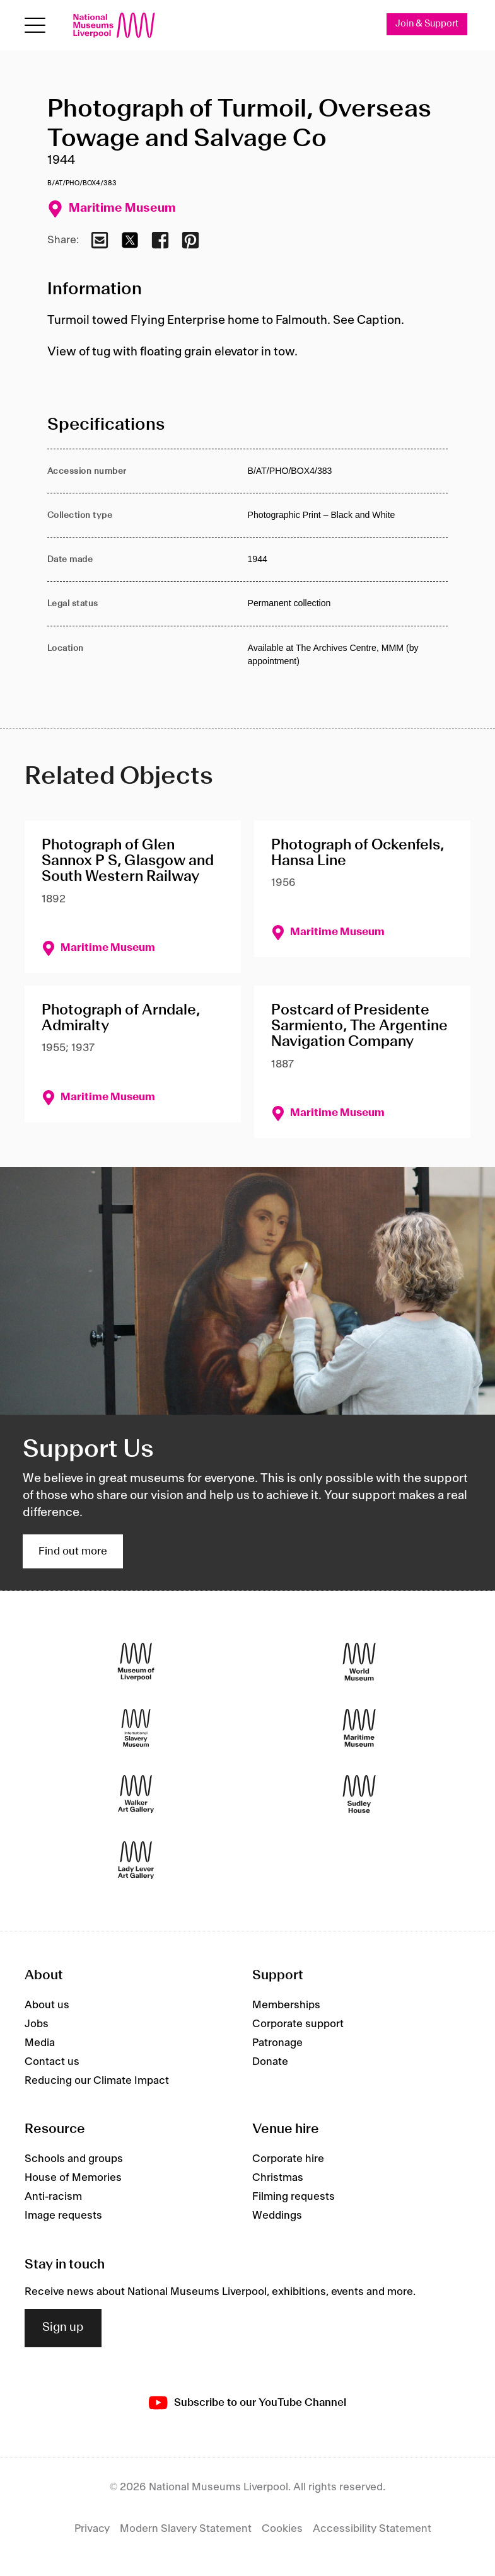 This screenshot has height=2576, width=495. I want to click on [Walker Art Gallery], so click(136, 1794).